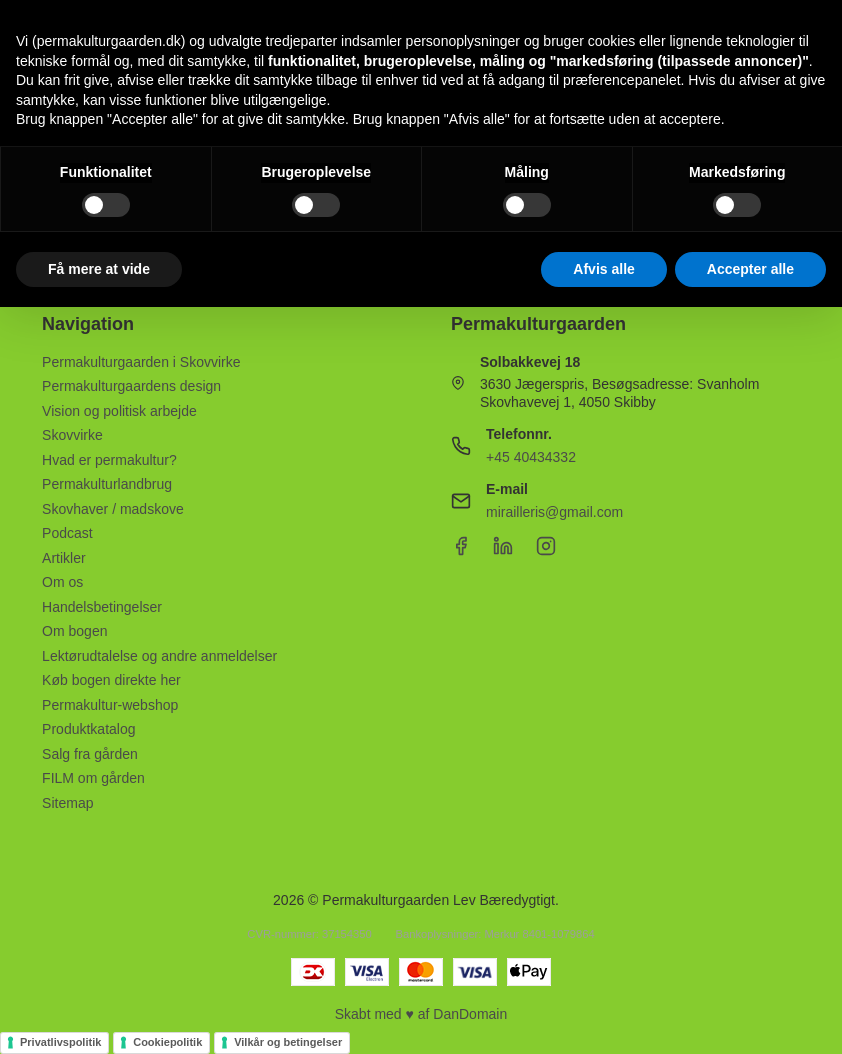  What do you see at coordinates (88, 729) in the screenshot?
I see `Produktkatalog` at bounding box center [88, 729].